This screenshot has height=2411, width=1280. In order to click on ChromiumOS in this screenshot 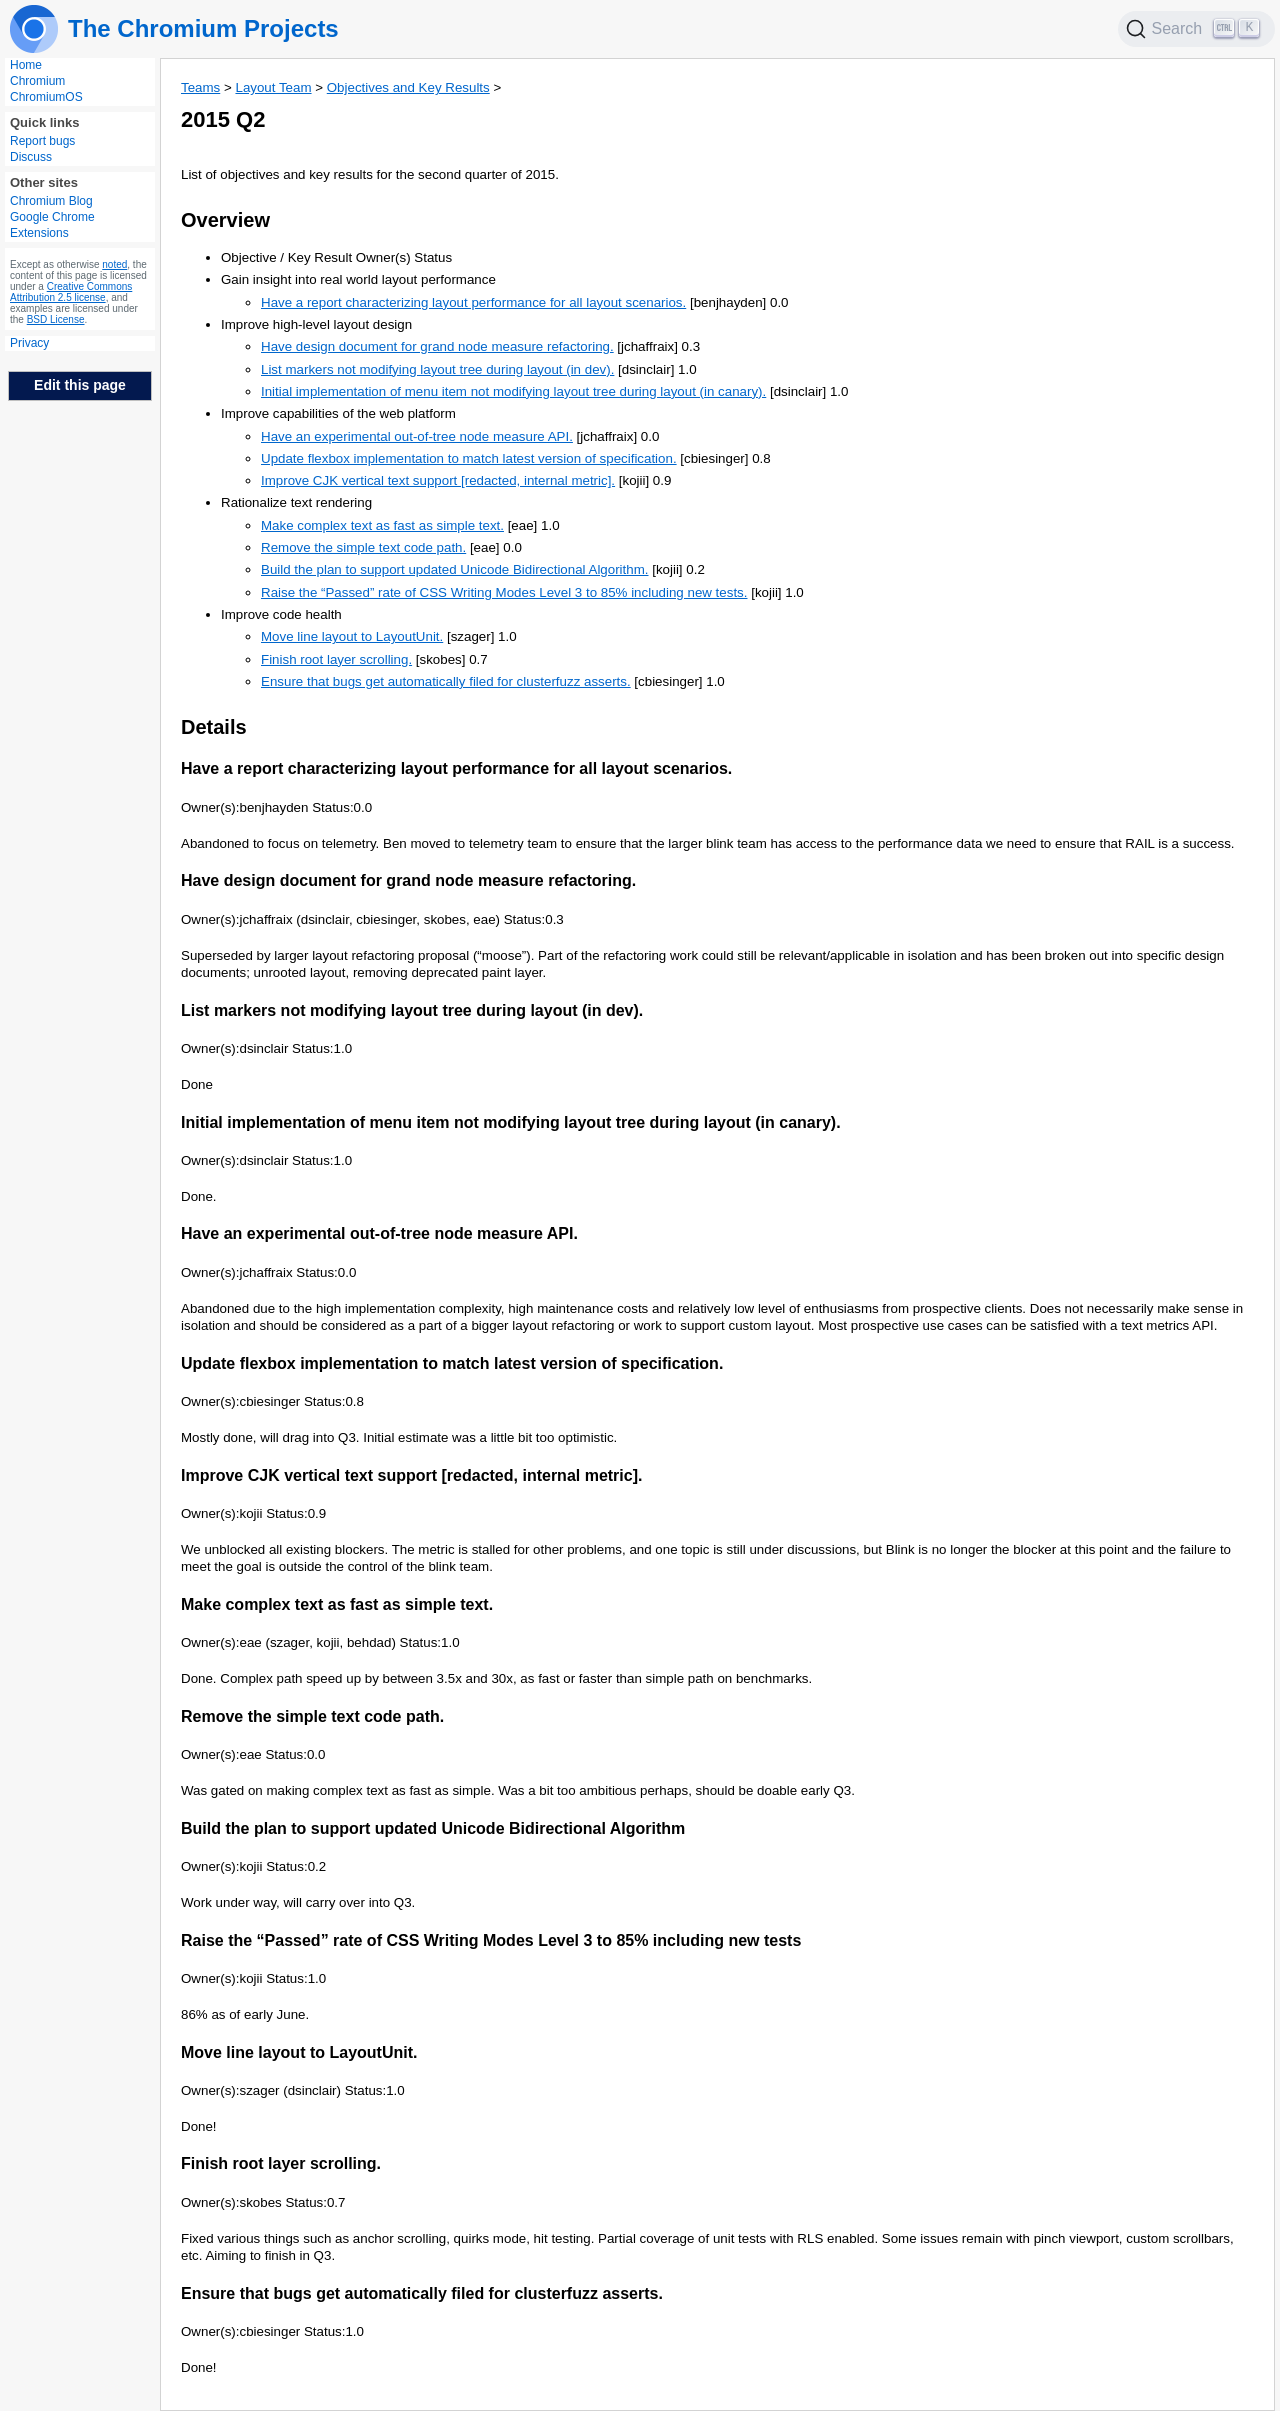, I will do `click(46, 97)`.